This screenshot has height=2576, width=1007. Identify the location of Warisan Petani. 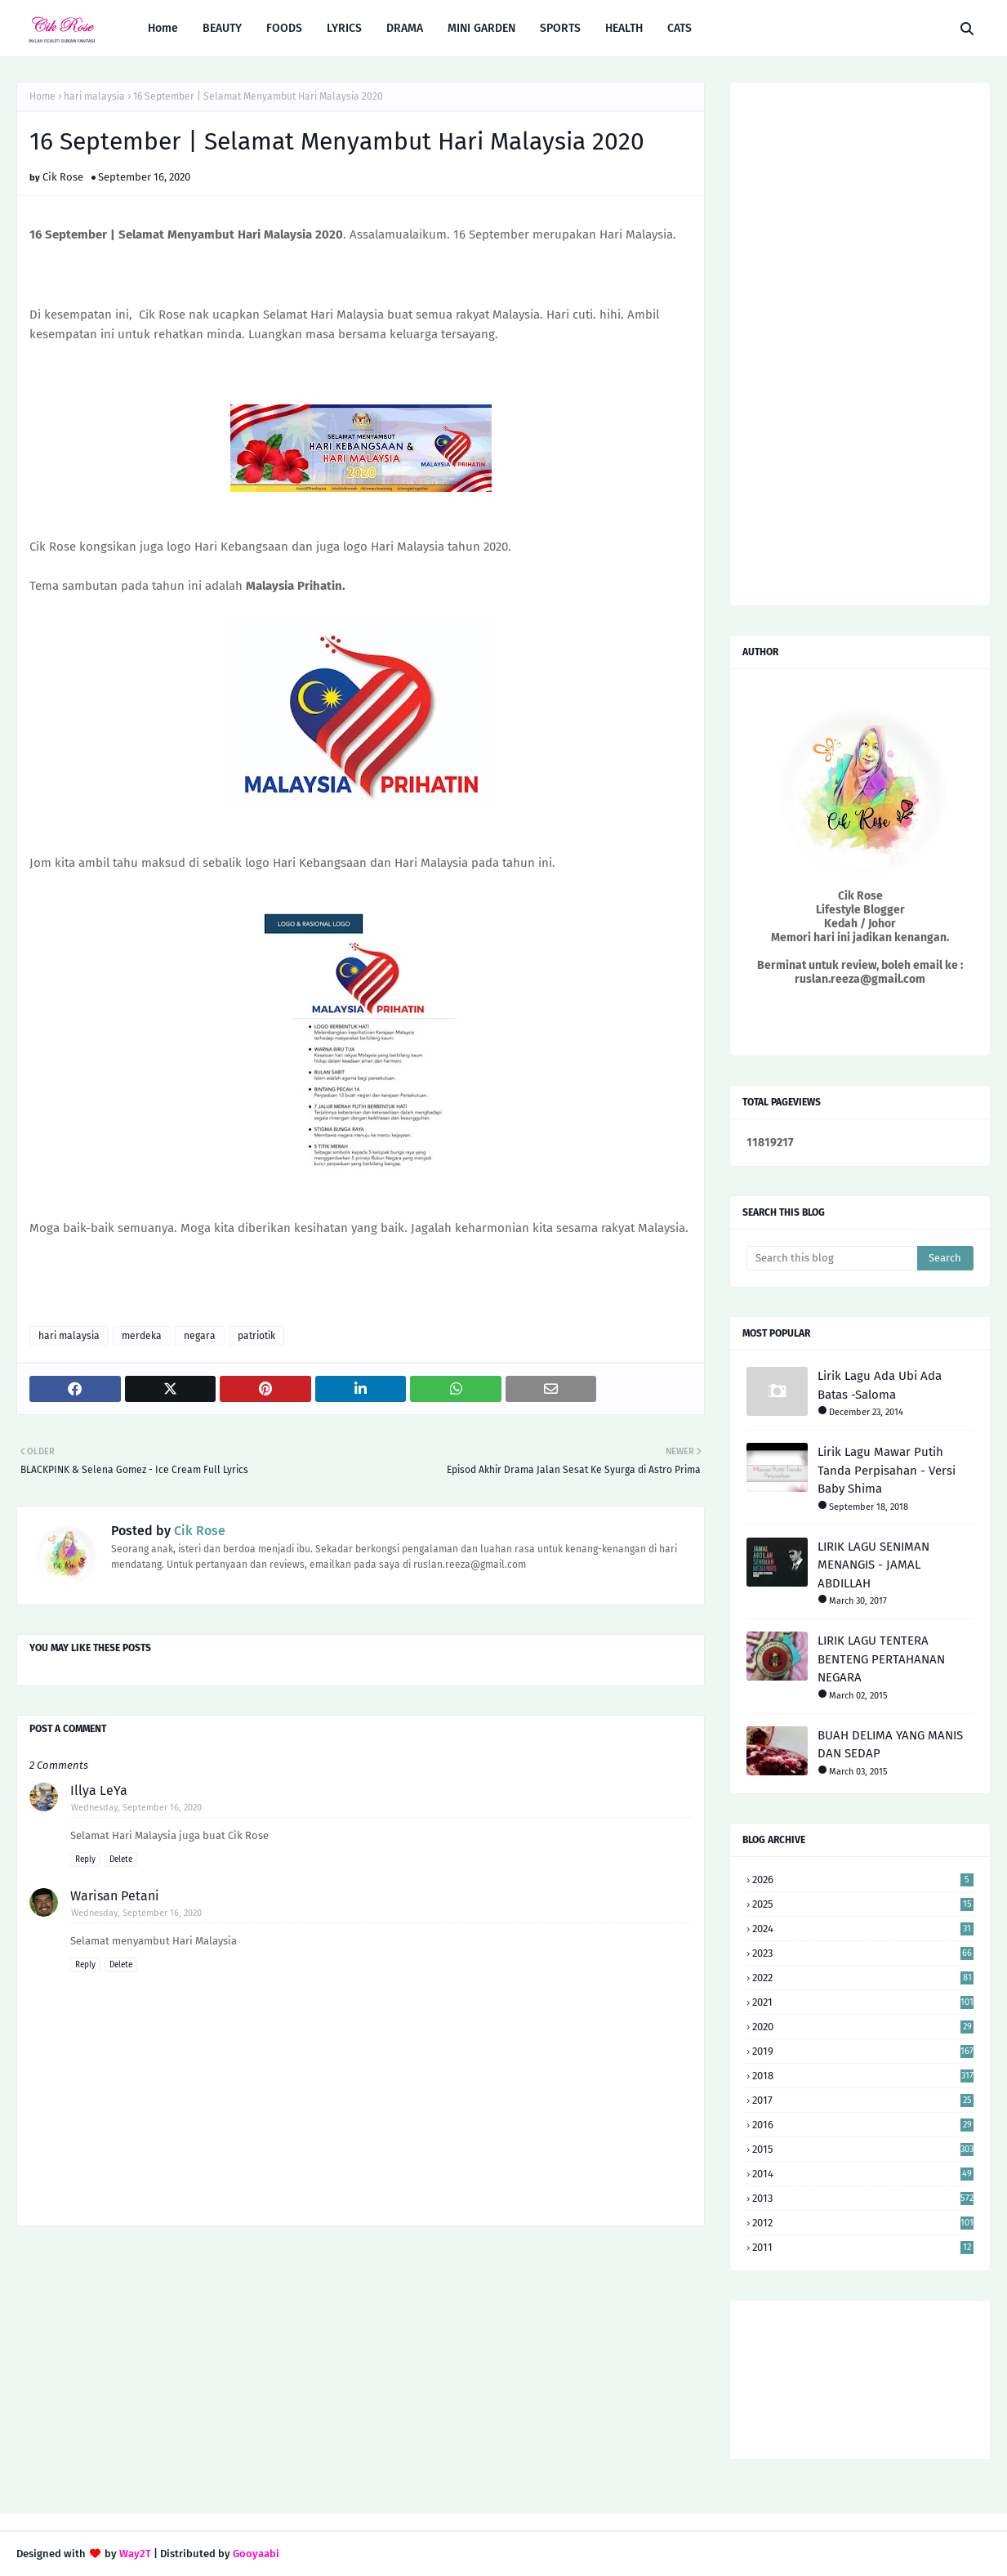
(114, 1896).